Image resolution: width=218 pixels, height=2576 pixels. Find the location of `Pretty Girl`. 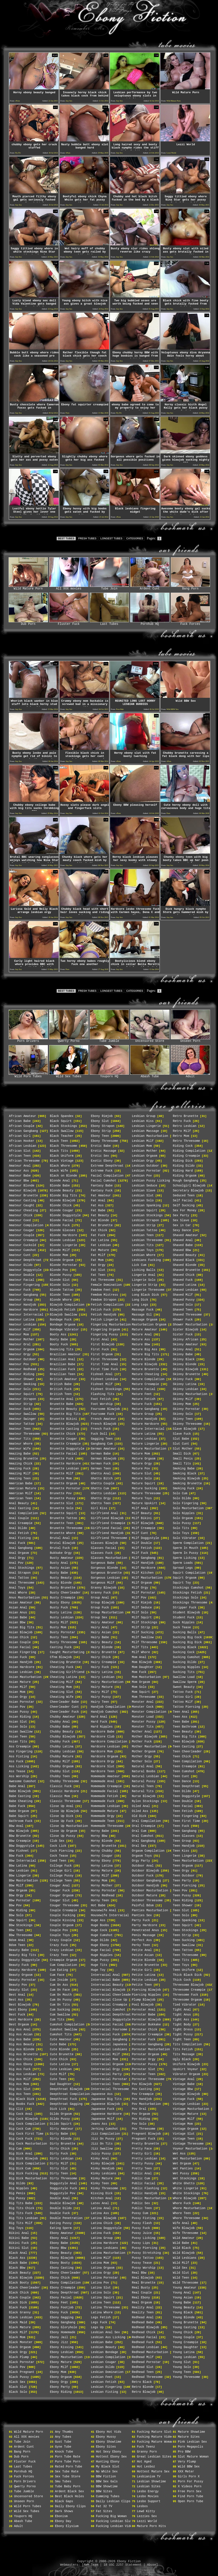

Pretty Girl is located at coordinates (142, 2153).